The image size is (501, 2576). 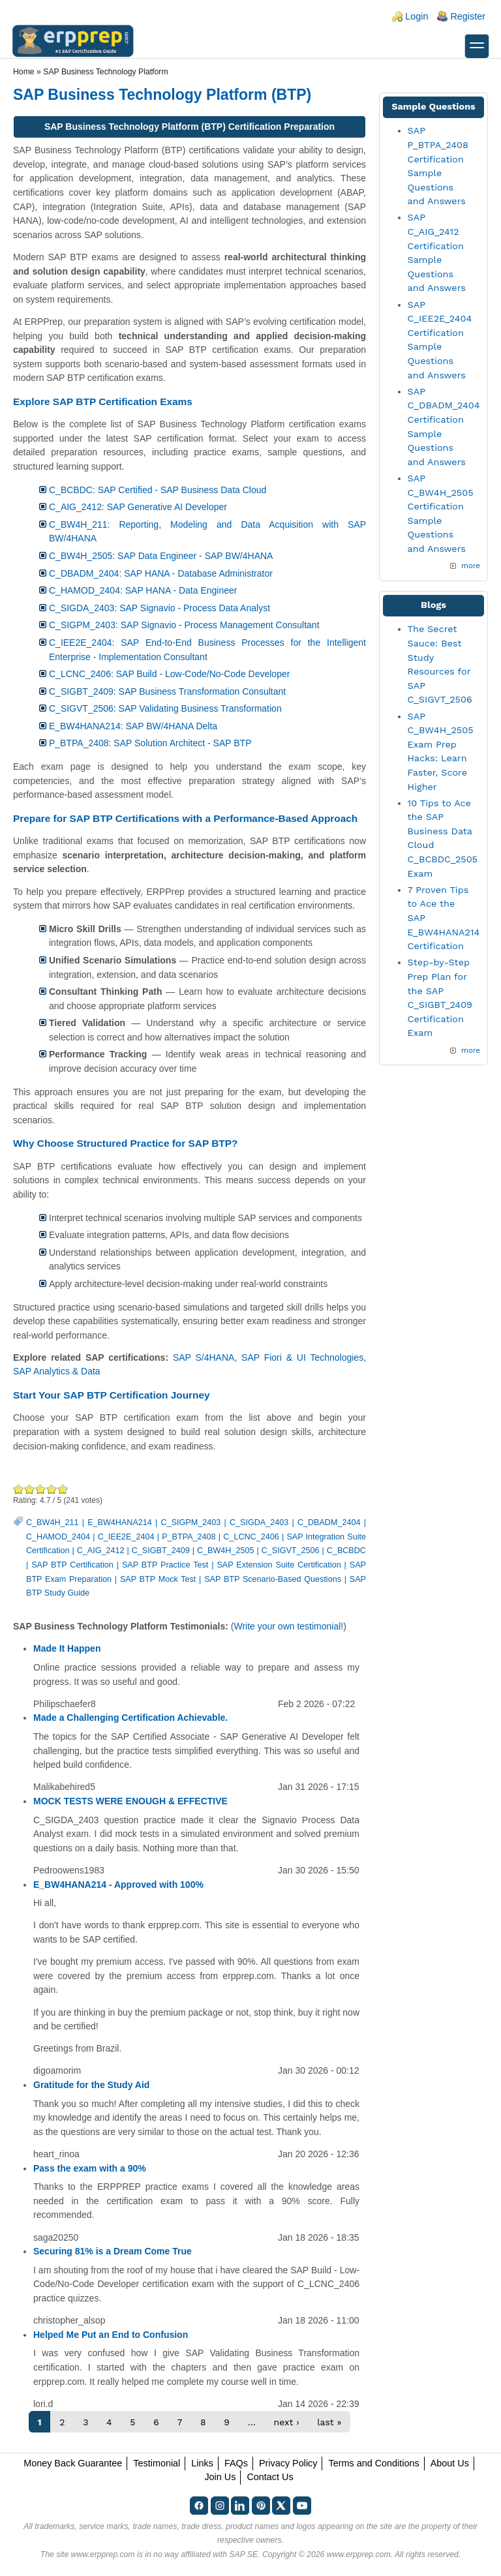 I want to click on C_LCNC_2406, so click(x=251, y=1536).